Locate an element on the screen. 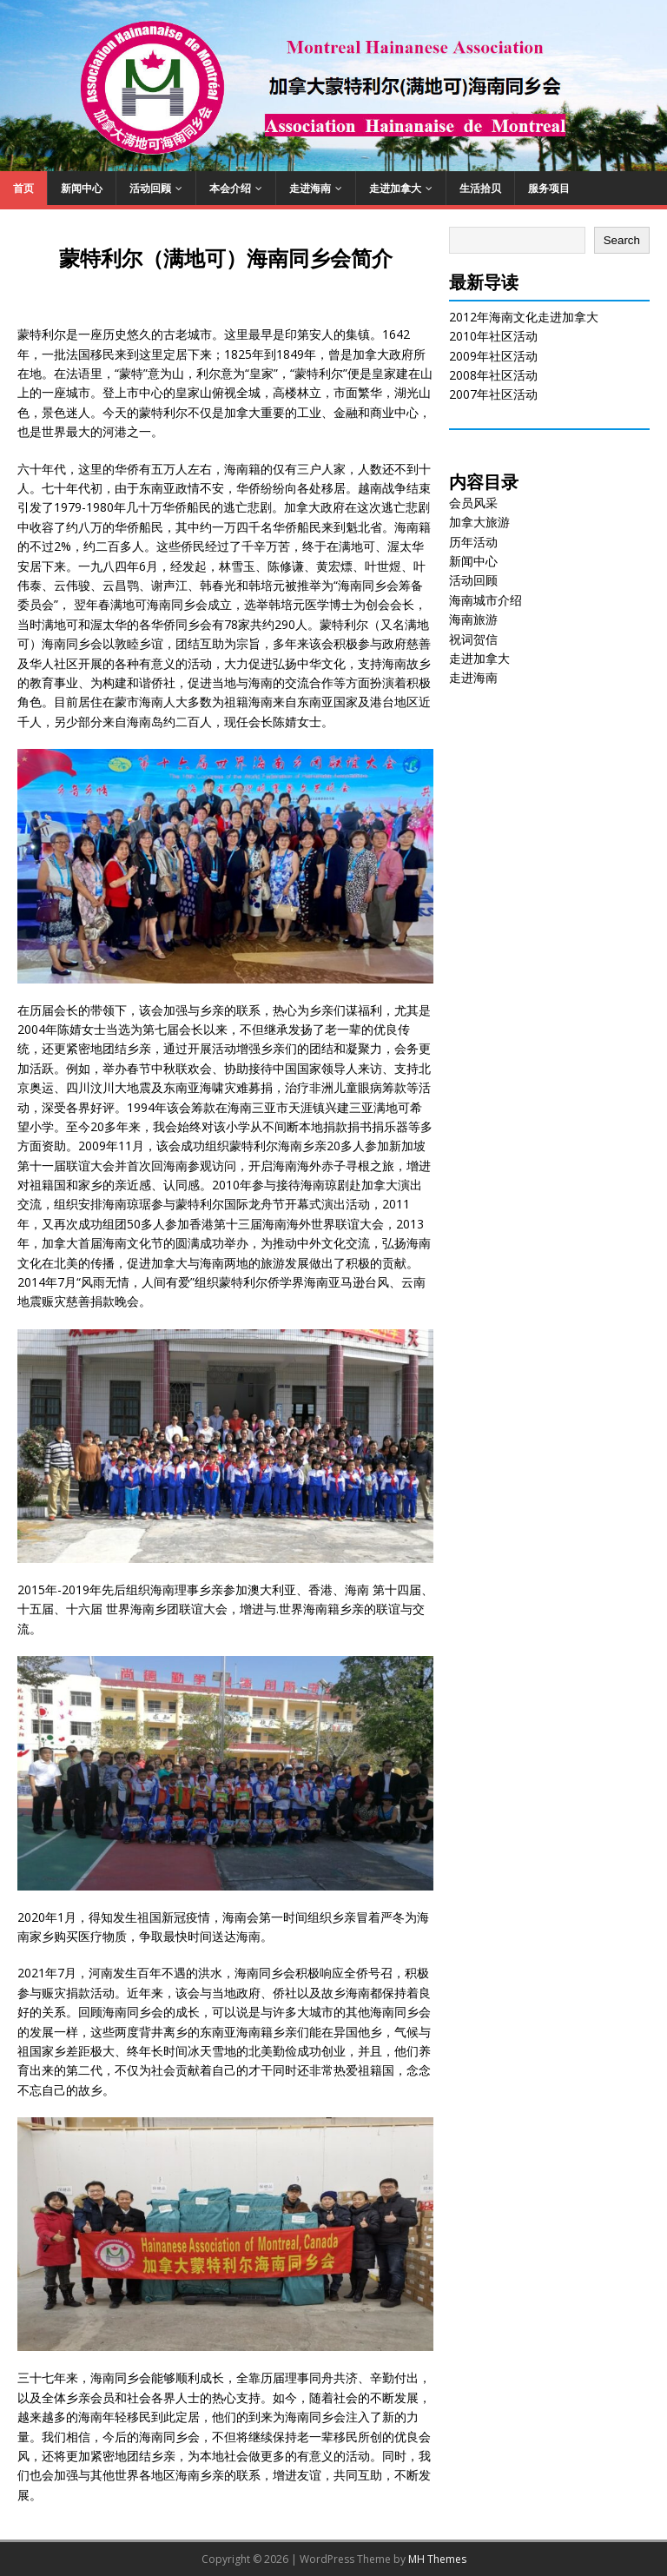 This screenshot has width=667, height=2576. 会员风采 is located at coordinates (473, 502).